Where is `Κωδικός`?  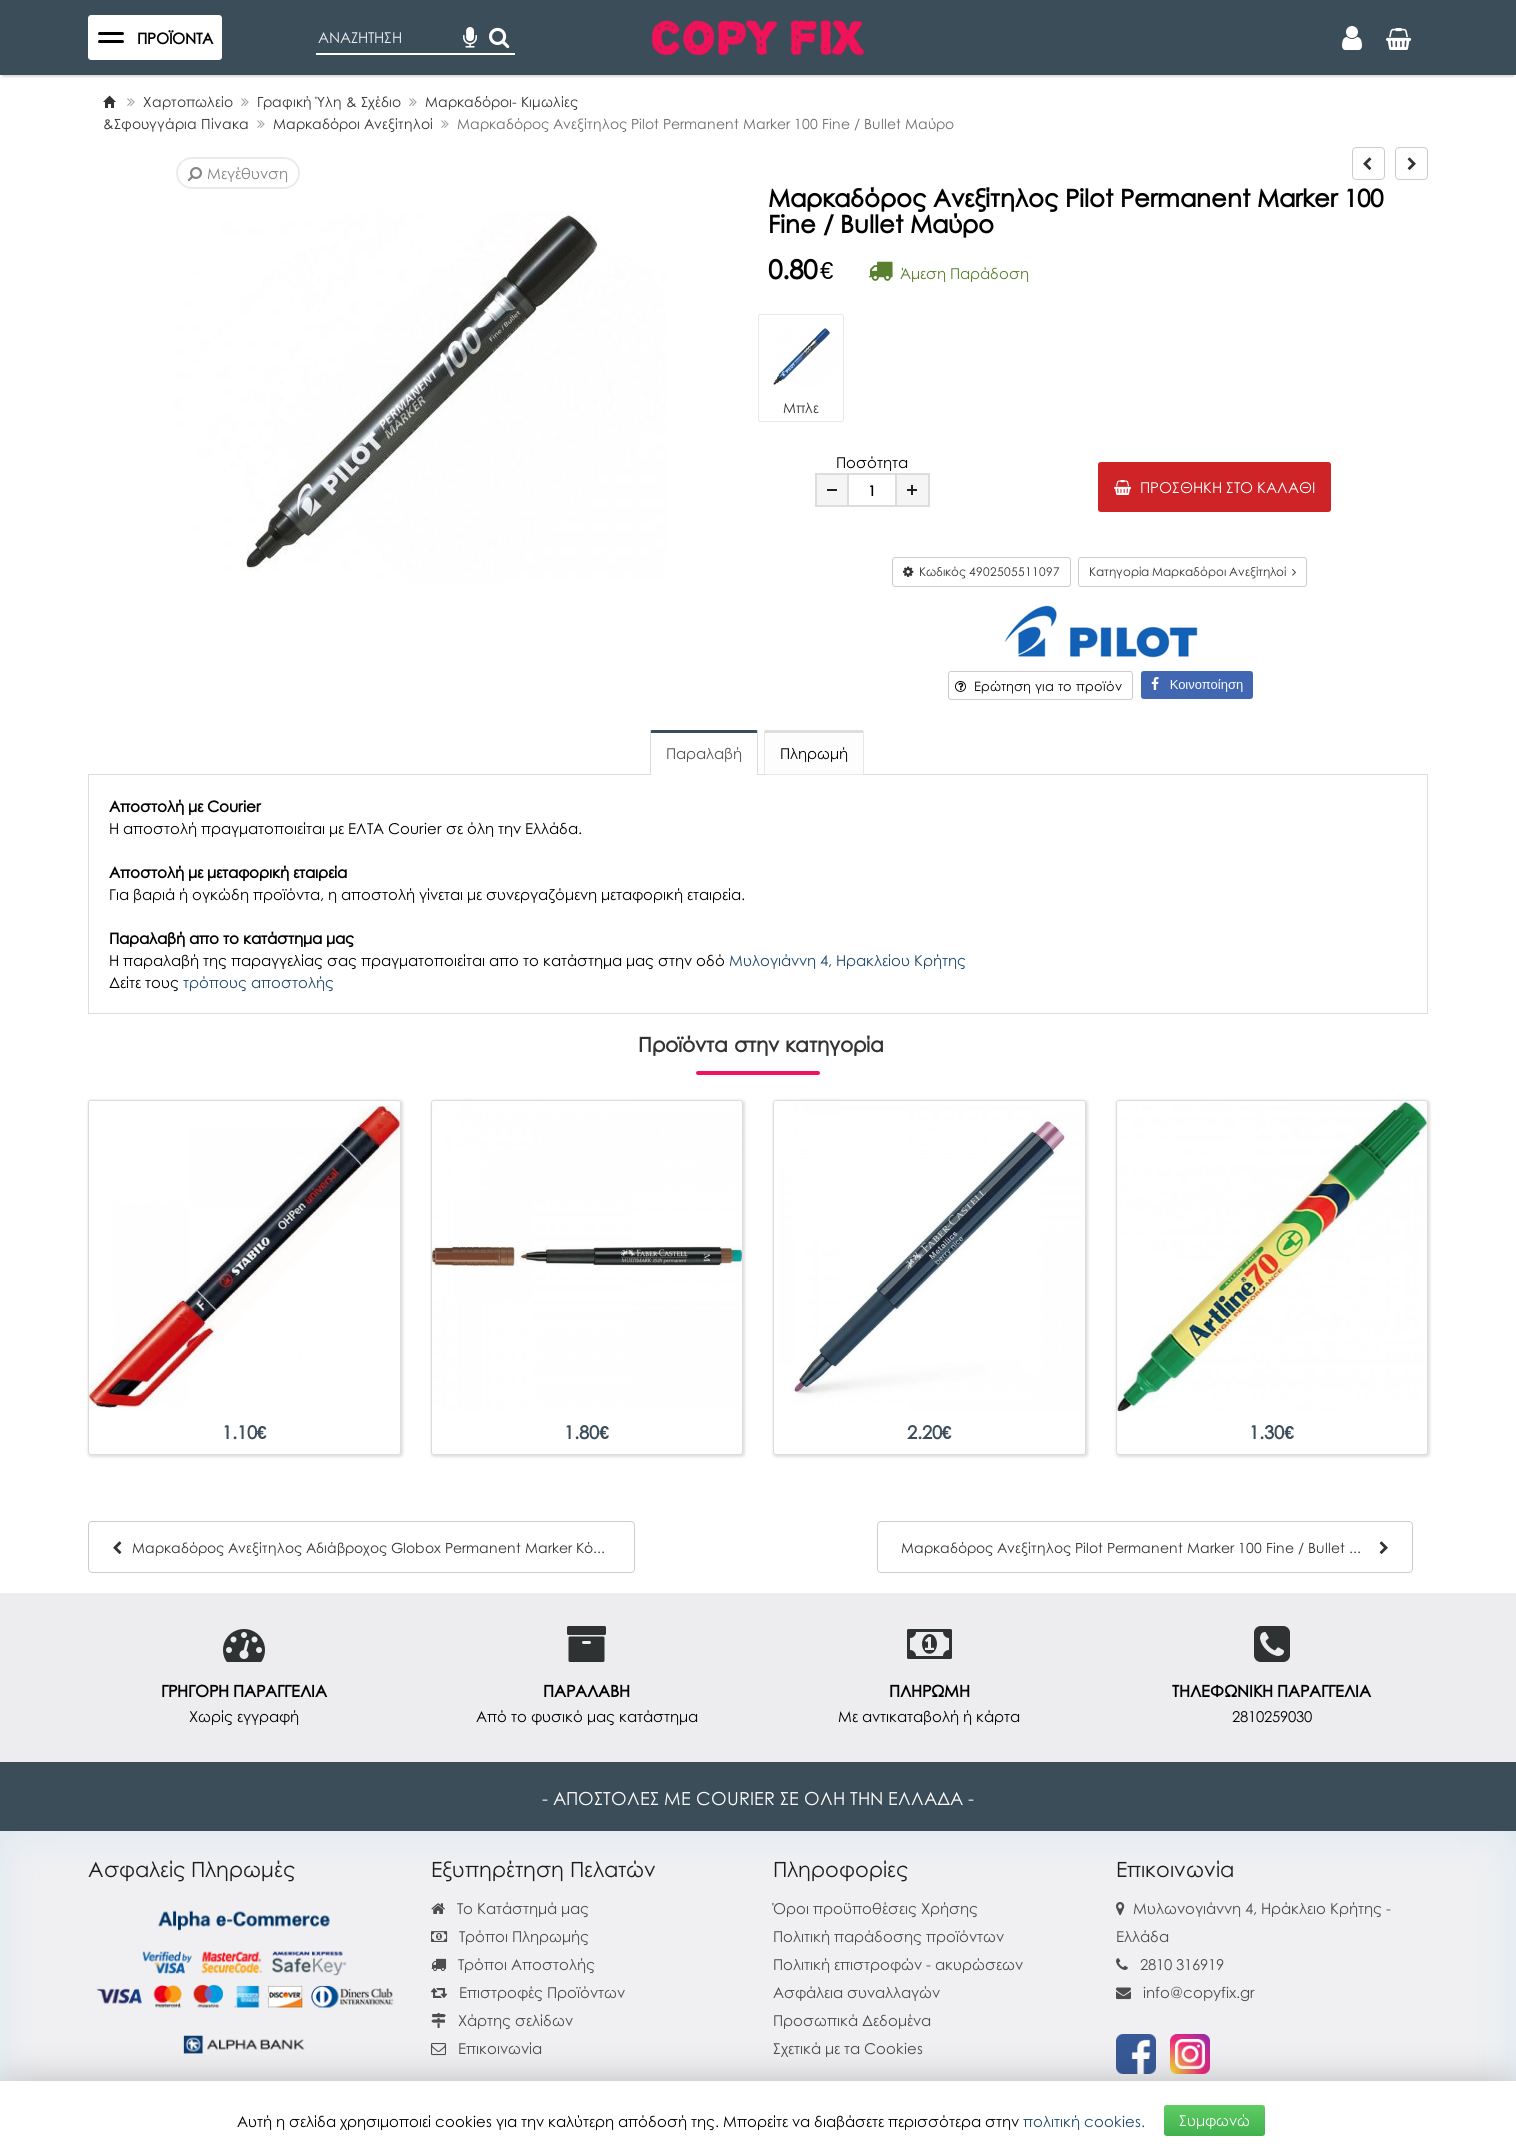 Κωδικός is located at coordinates (981, 571).